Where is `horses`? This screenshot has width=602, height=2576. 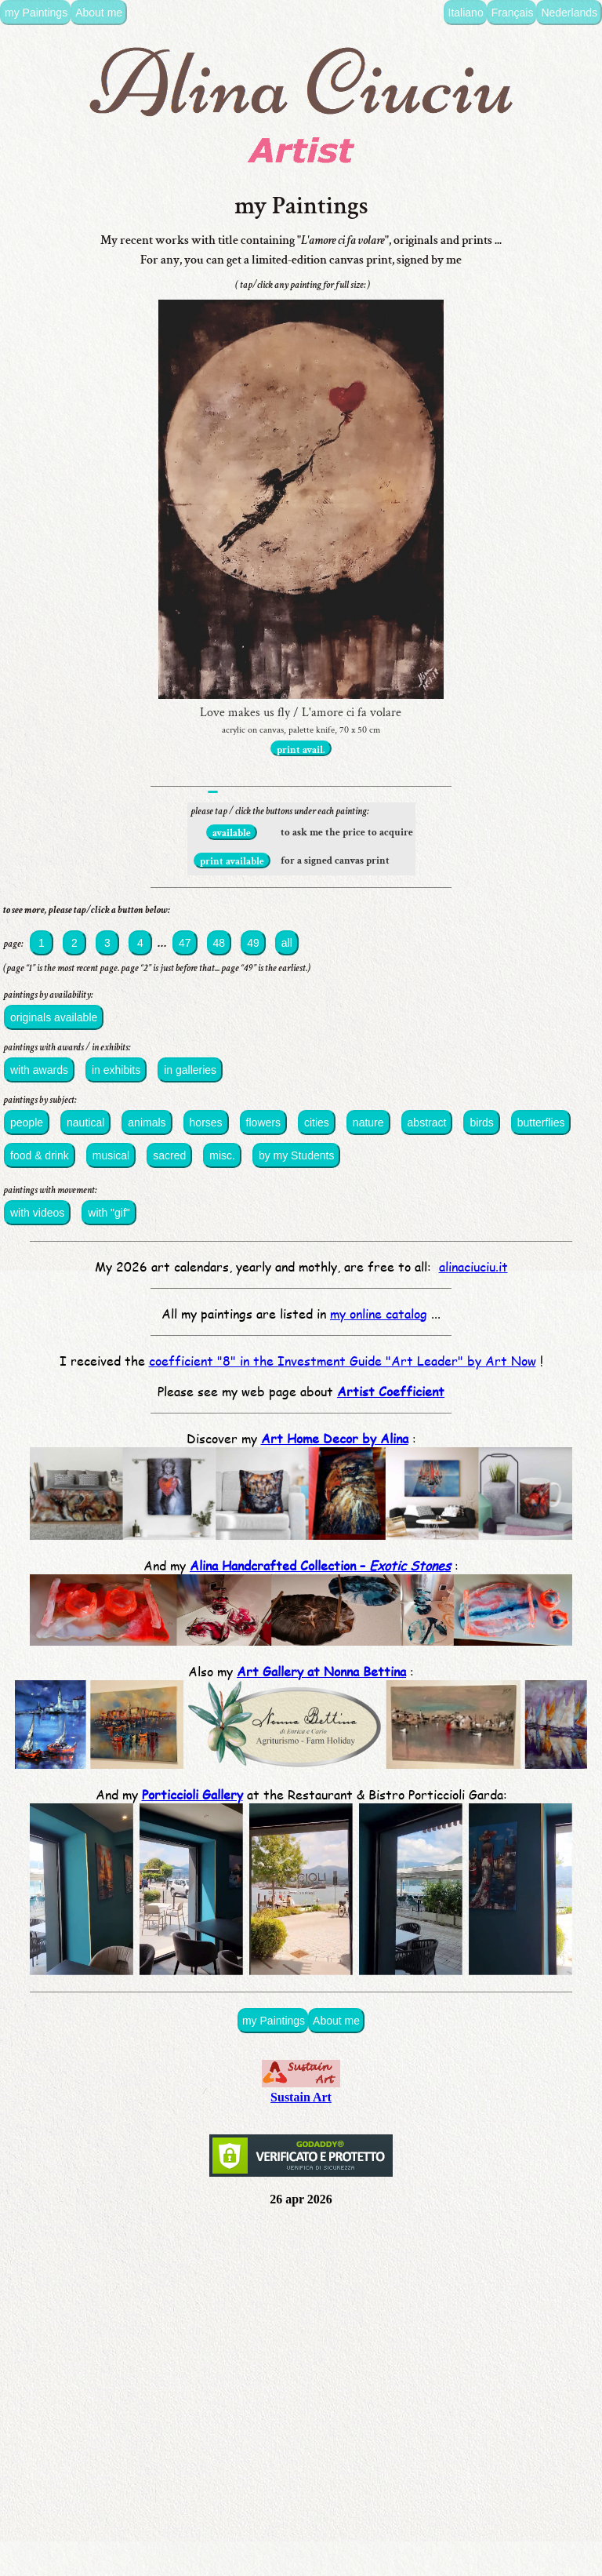
horses is located at coordinates (206, 1122).